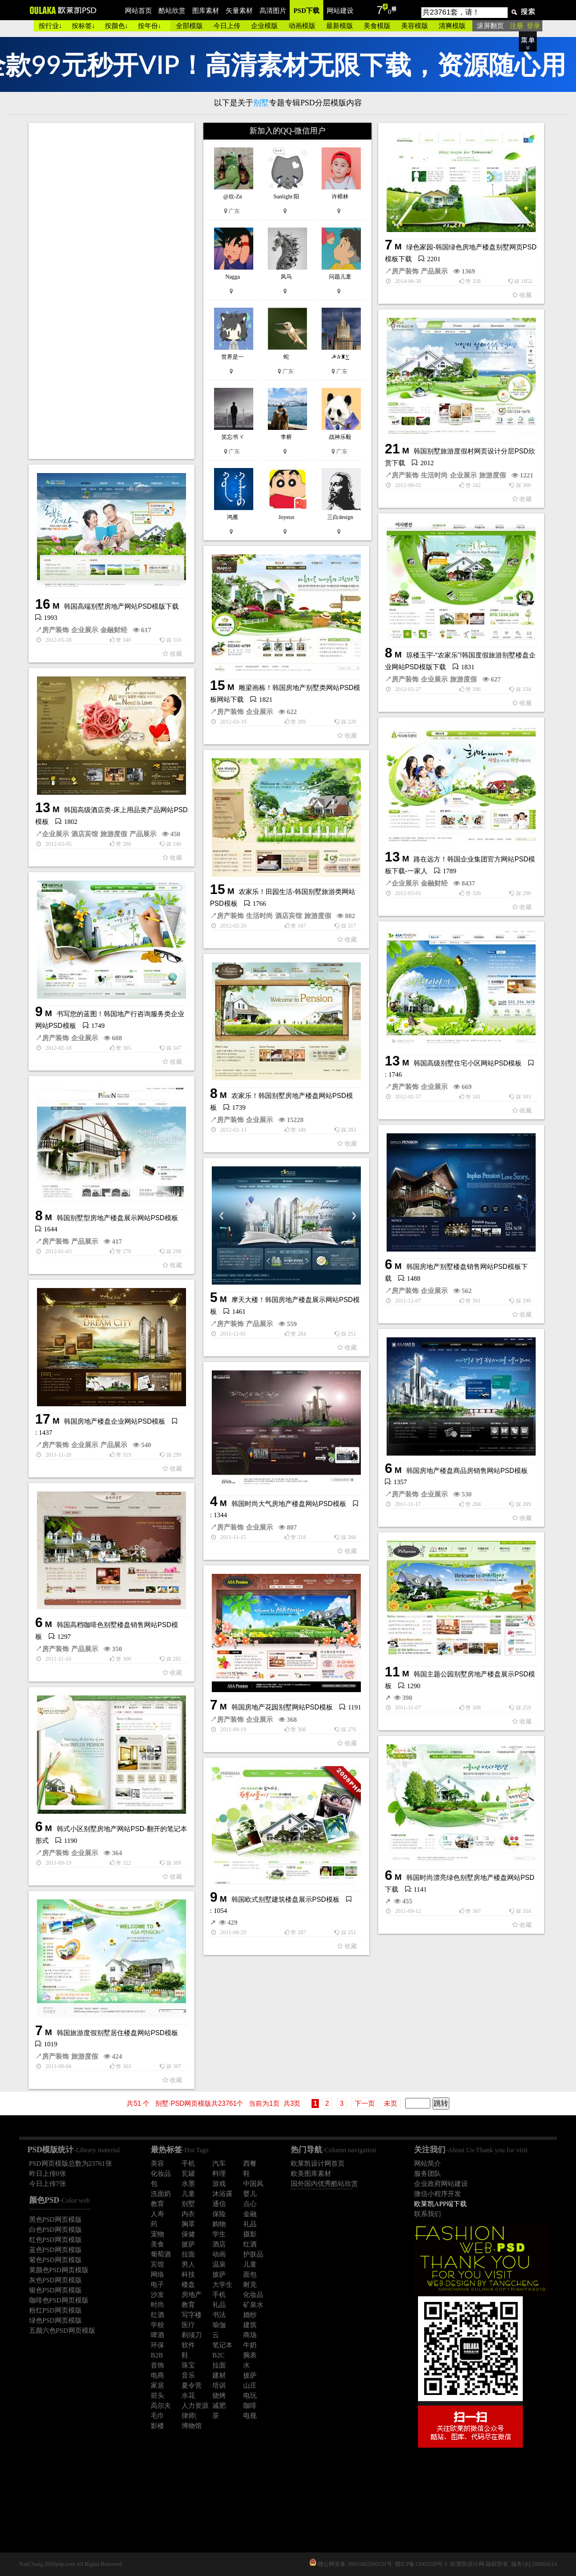 The width and height of the screenshot is (576, 2576). What do you see at coordinates (192, 2315) in the screenshot?
I see `写字楼` at bounding box center [192, 2315].